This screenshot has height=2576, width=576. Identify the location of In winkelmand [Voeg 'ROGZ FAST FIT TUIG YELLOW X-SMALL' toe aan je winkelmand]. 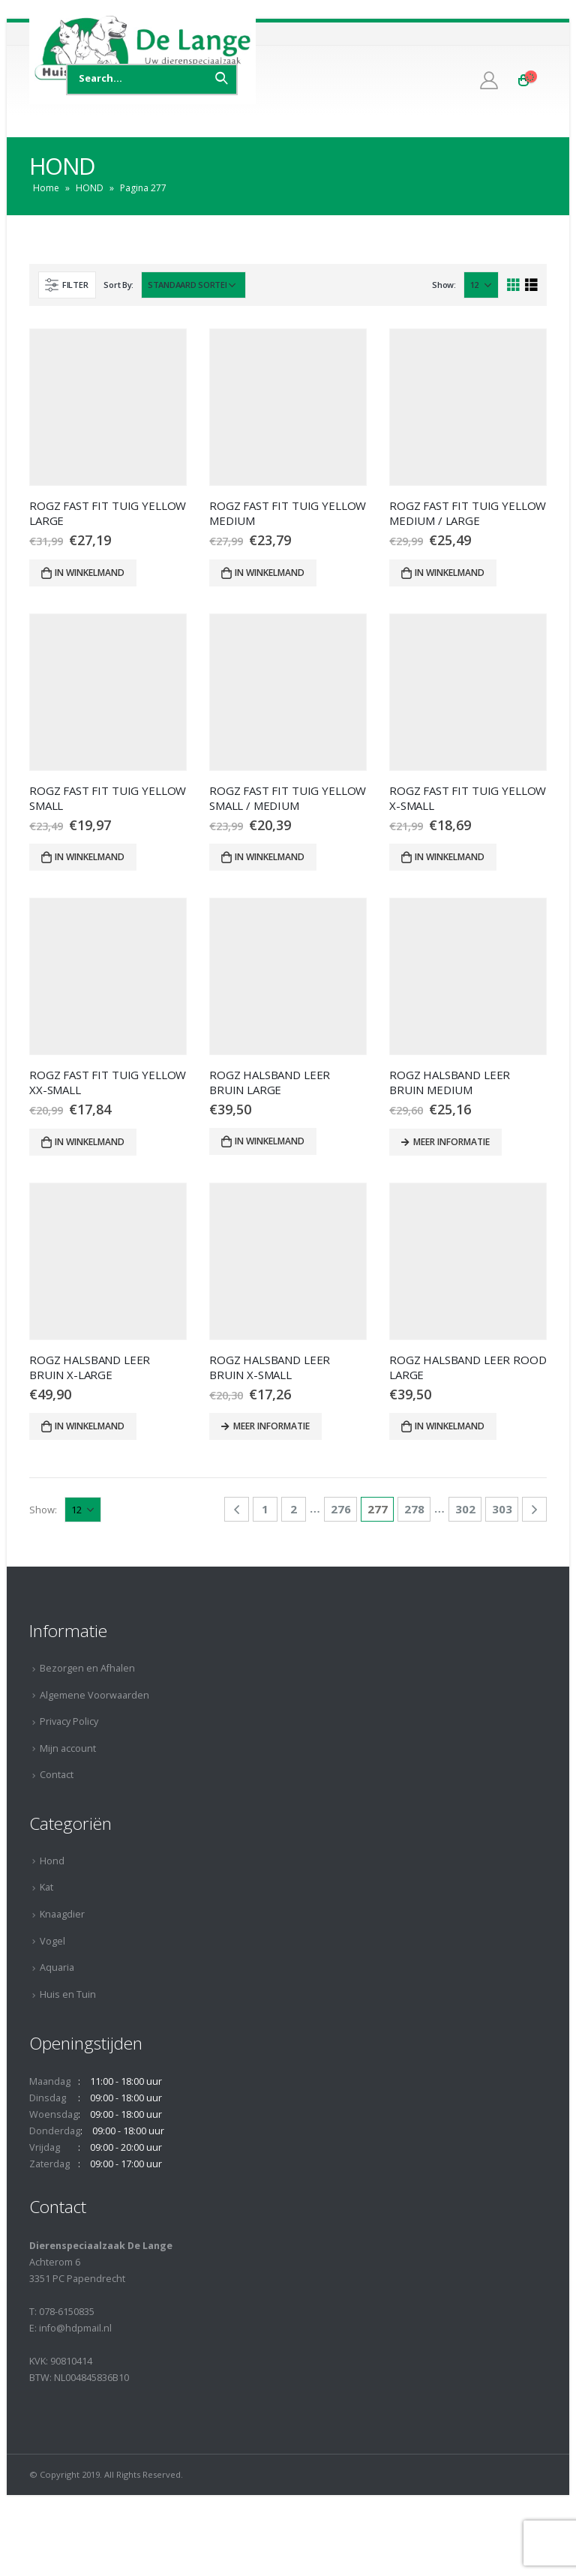
(449, 856).